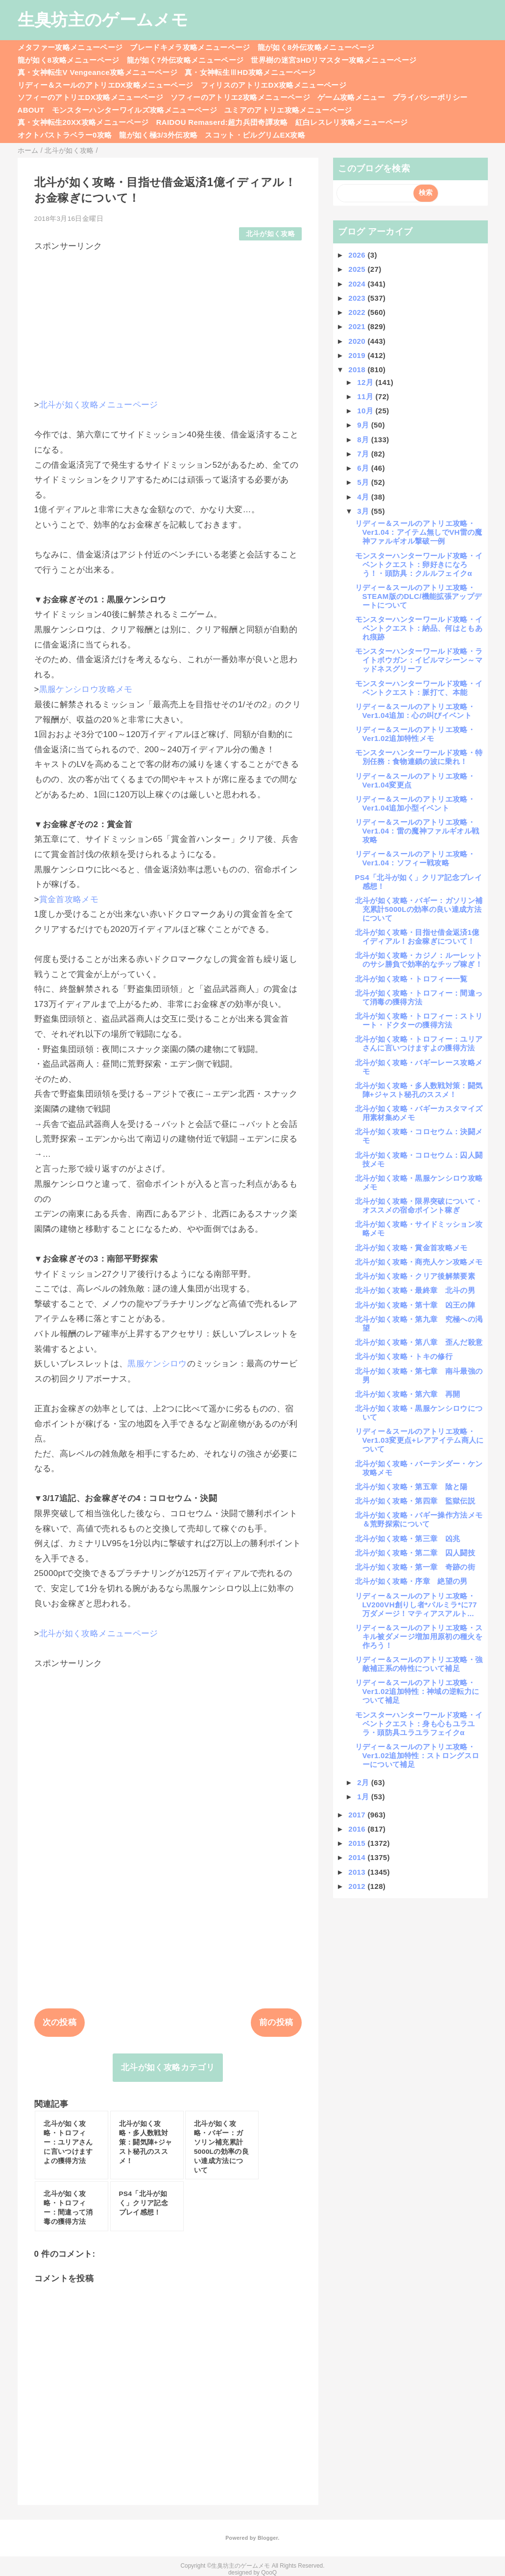 The width and height of the screenshot is (505, 2576). Describe the element at coordinates (417, 936) in the screenshot. I see `北斗が如く攻略・目指せ借金返済1億イディアル！お金稼ぎについて！` at that location.